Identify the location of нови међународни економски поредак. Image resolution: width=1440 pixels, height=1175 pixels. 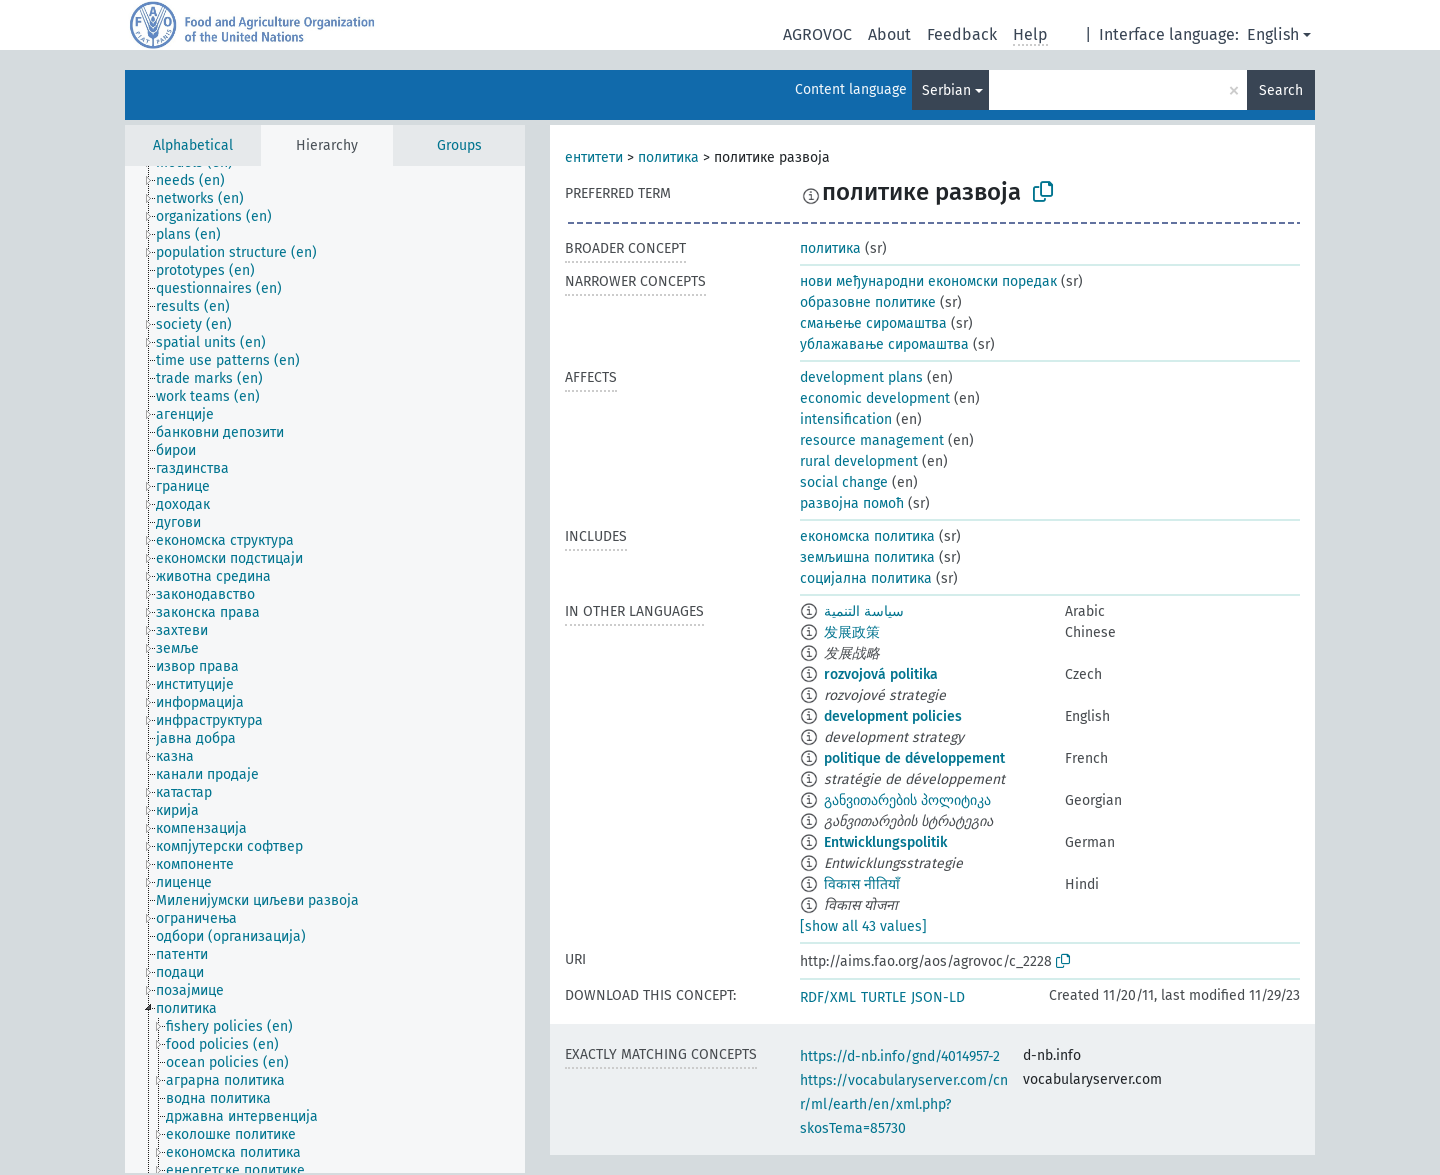
(928, 281).